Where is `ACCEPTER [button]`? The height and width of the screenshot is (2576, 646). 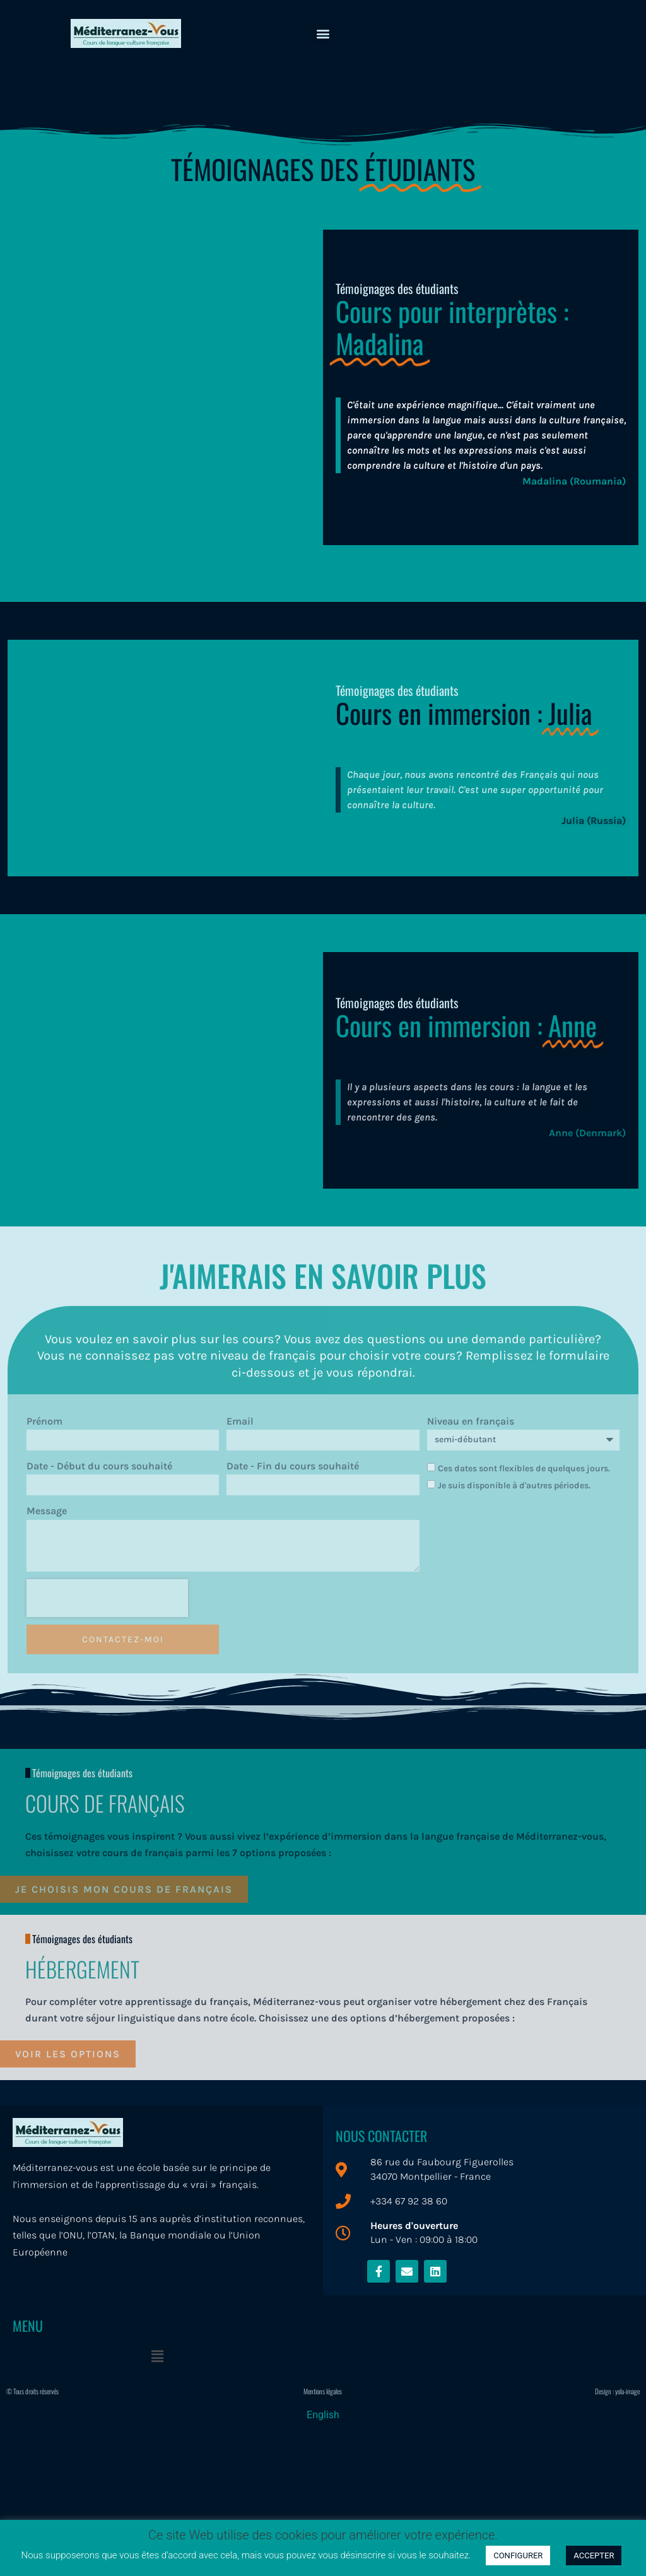 ACCEPTER [button] is located at coordinates (593, 2555).